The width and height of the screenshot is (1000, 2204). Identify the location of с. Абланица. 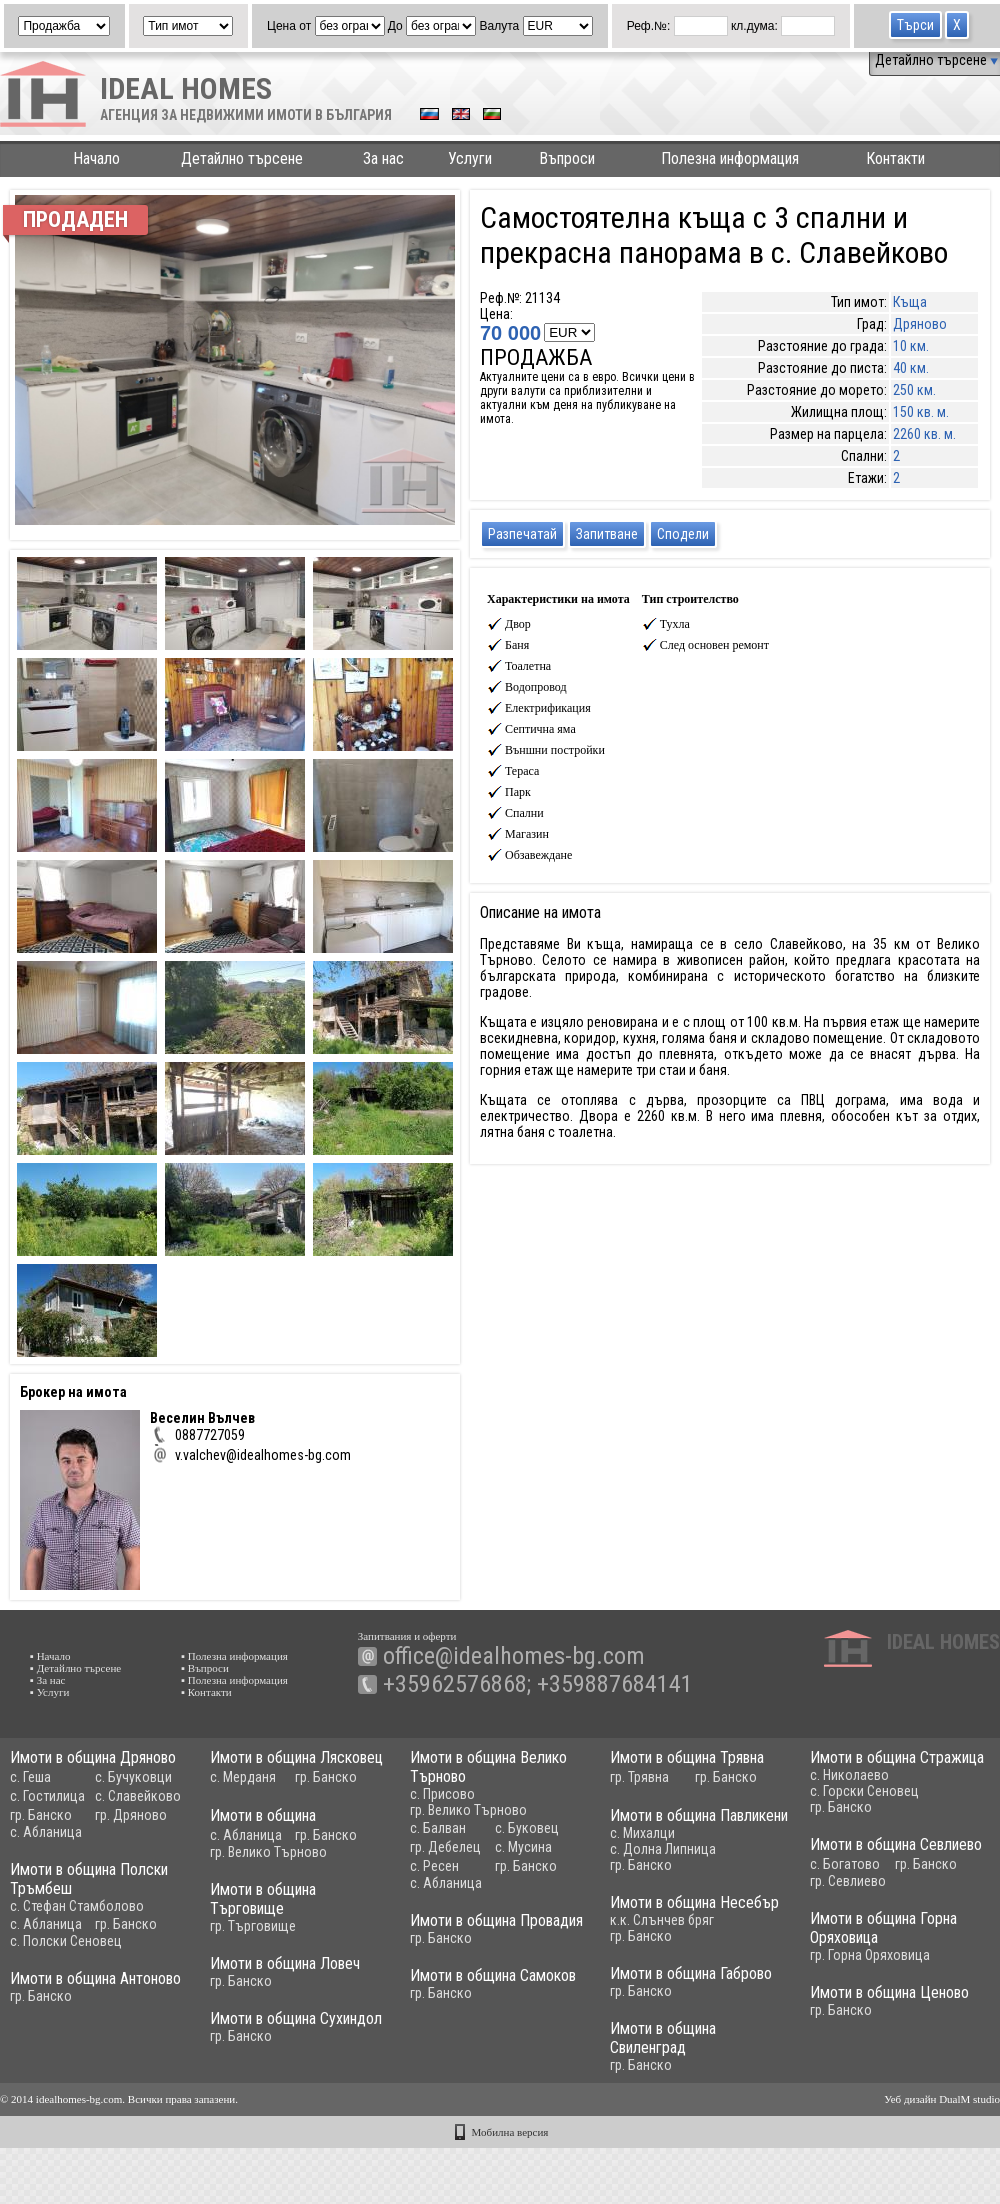
(46, 1832).